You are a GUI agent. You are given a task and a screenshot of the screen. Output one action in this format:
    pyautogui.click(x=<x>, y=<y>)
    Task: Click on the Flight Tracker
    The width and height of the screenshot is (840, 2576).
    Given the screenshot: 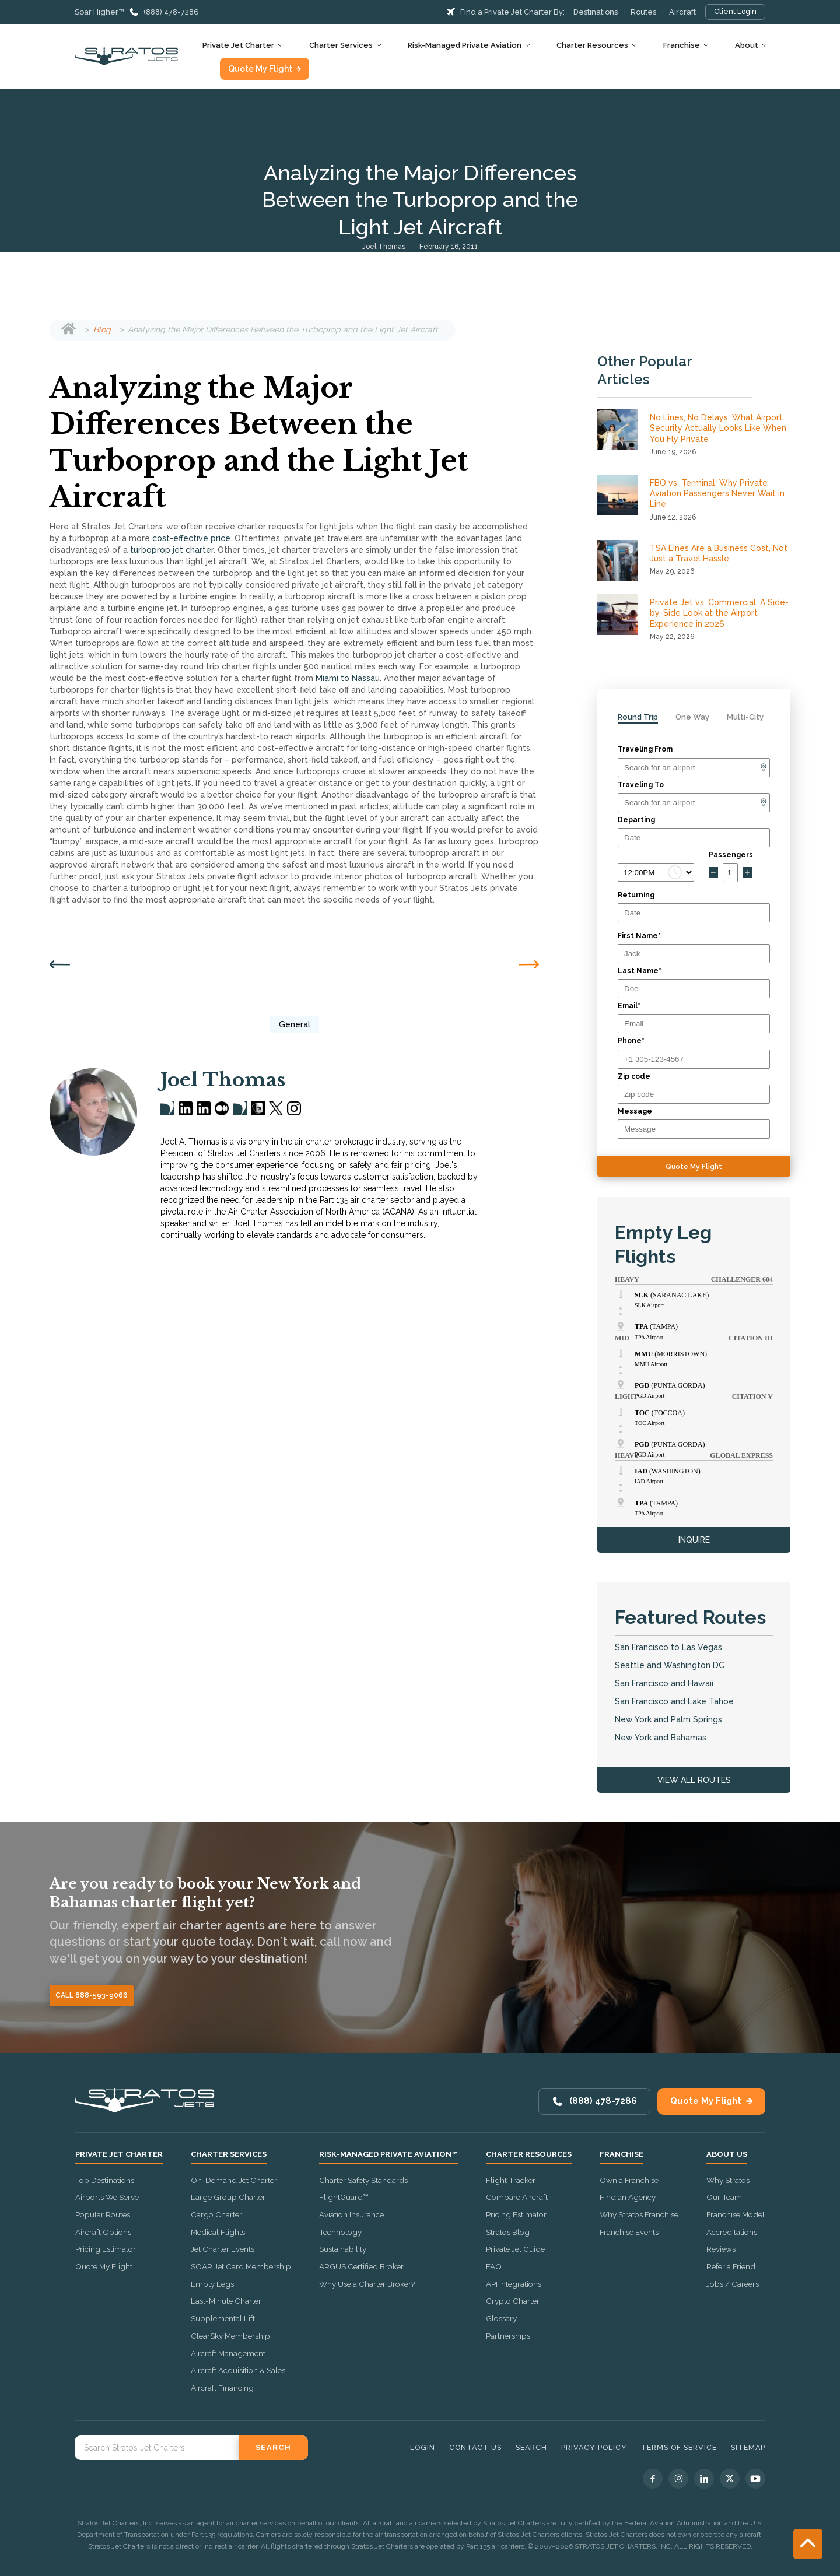 What is the action you would take?
    pyautogui.click(x=511, y=2180)
    